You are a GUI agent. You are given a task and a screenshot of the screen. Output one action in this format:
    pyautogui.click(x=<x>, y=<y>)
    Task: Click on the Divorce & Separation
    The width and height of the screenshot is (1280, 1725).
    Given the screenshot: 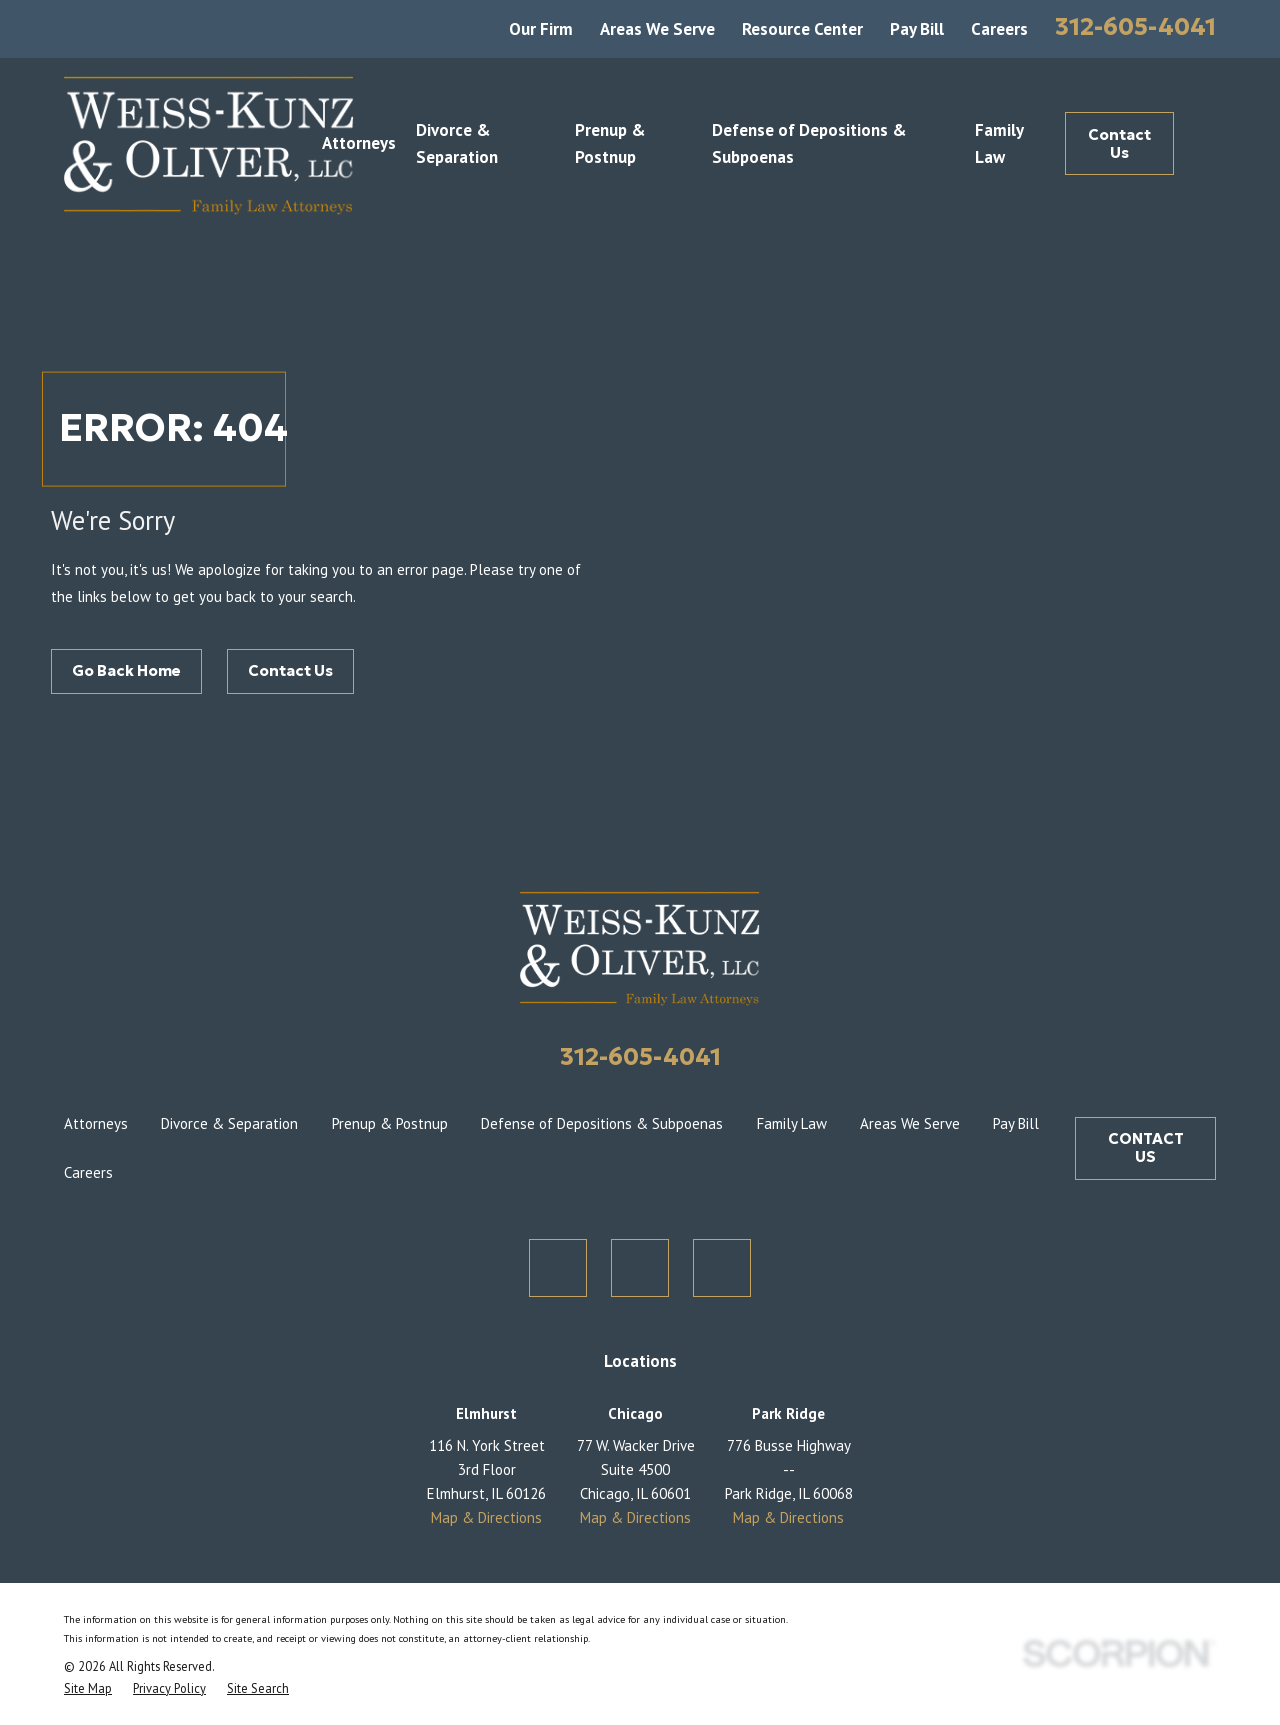 What is the action you would take?
    pyautogui.click(x=229, y=1123)
    